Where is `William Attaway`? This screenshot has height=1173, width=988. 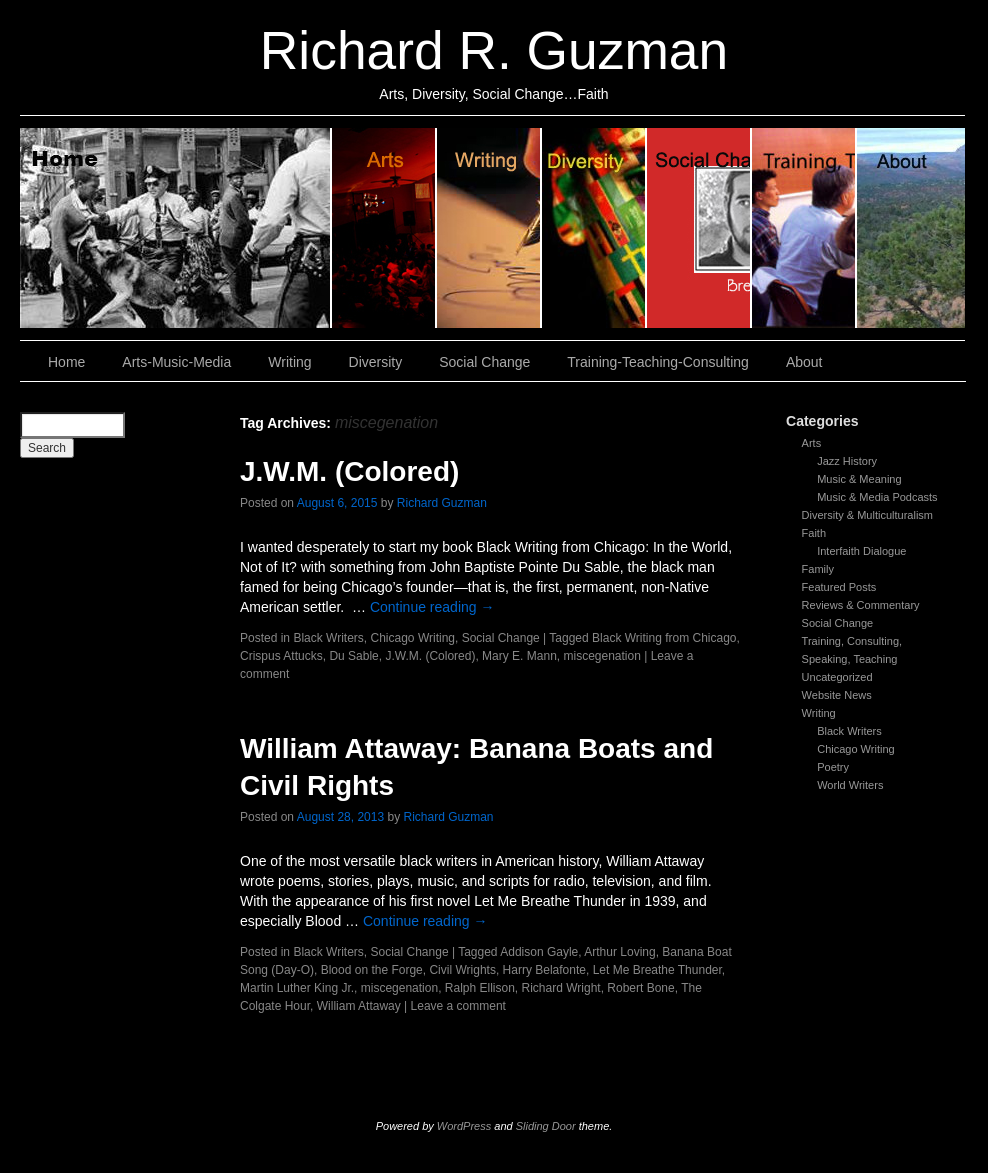
William Attaway is located at coordinates (359, 1006).